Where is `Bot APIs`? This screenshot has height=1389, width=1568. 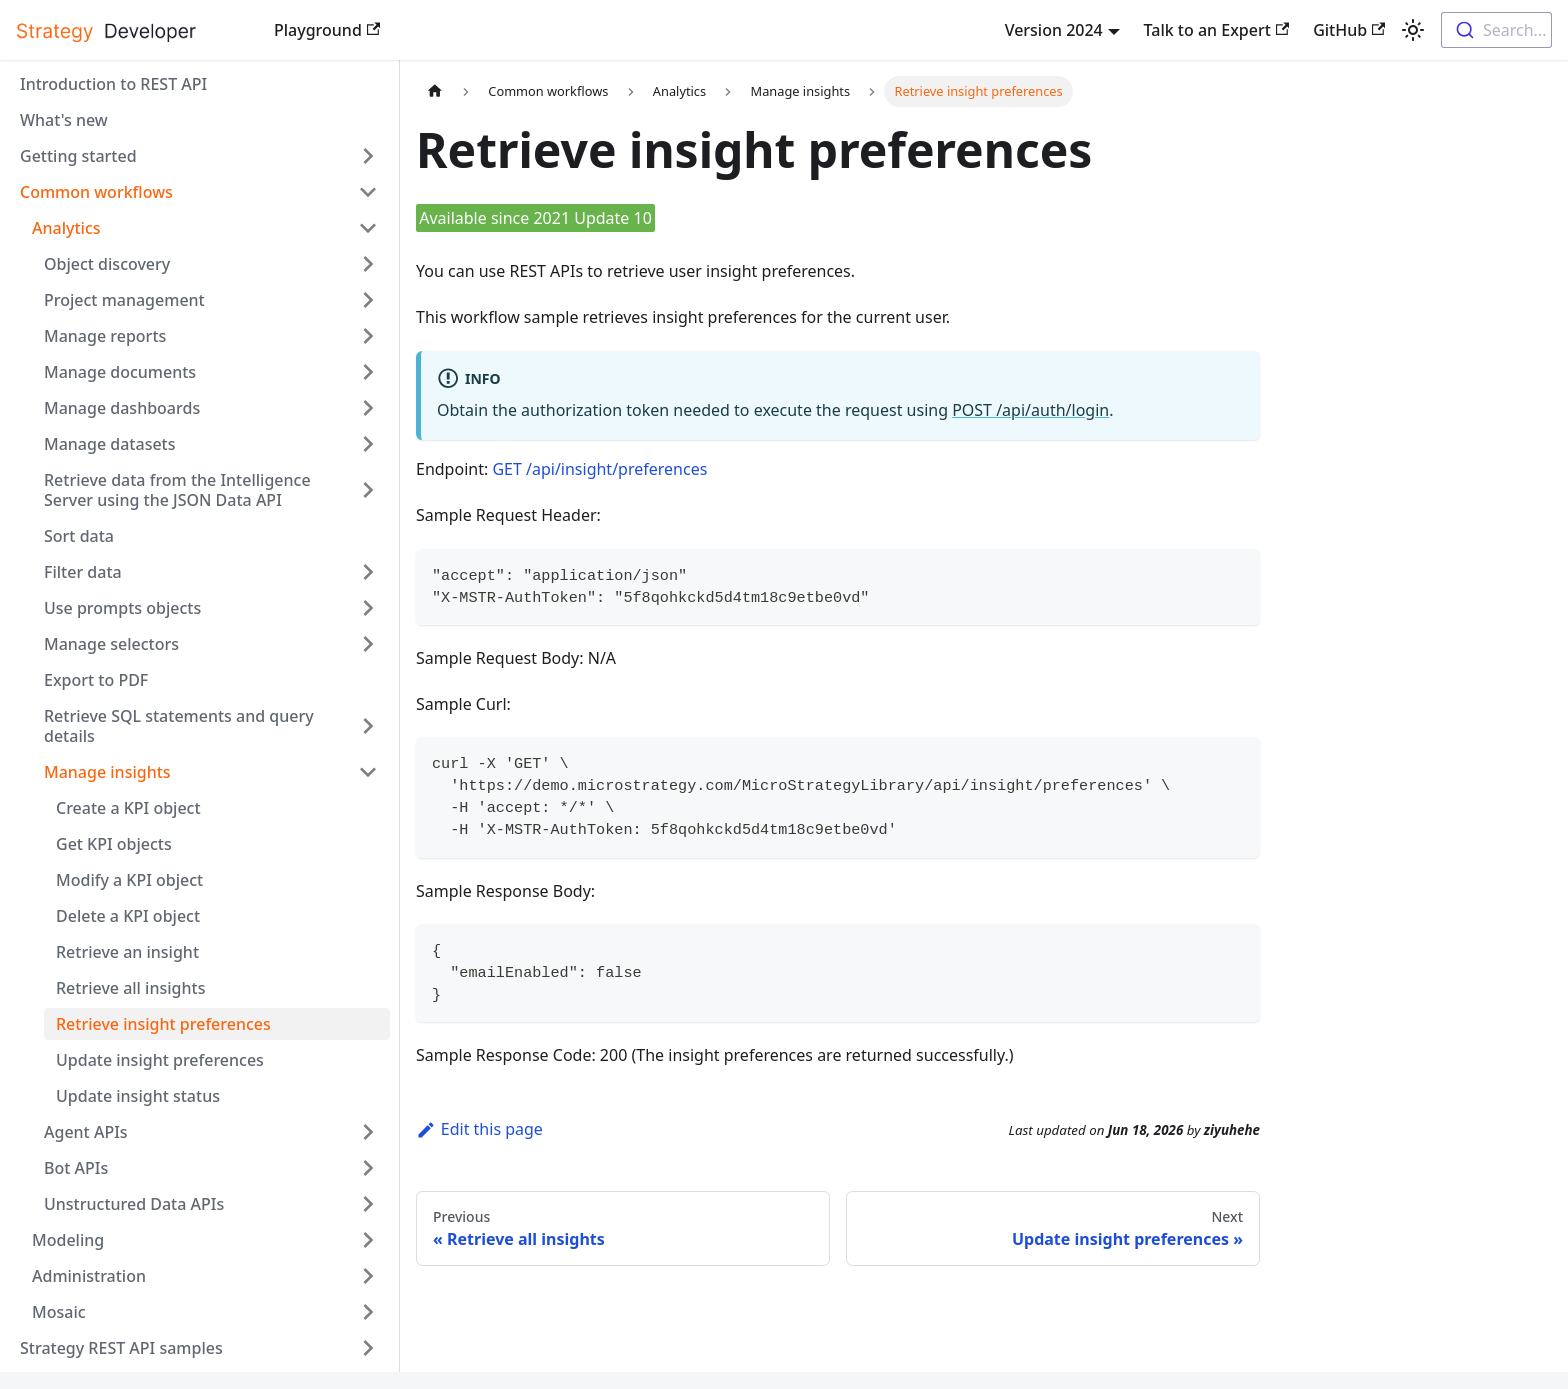 Bot APIs is located at coordinates (76, 1168).